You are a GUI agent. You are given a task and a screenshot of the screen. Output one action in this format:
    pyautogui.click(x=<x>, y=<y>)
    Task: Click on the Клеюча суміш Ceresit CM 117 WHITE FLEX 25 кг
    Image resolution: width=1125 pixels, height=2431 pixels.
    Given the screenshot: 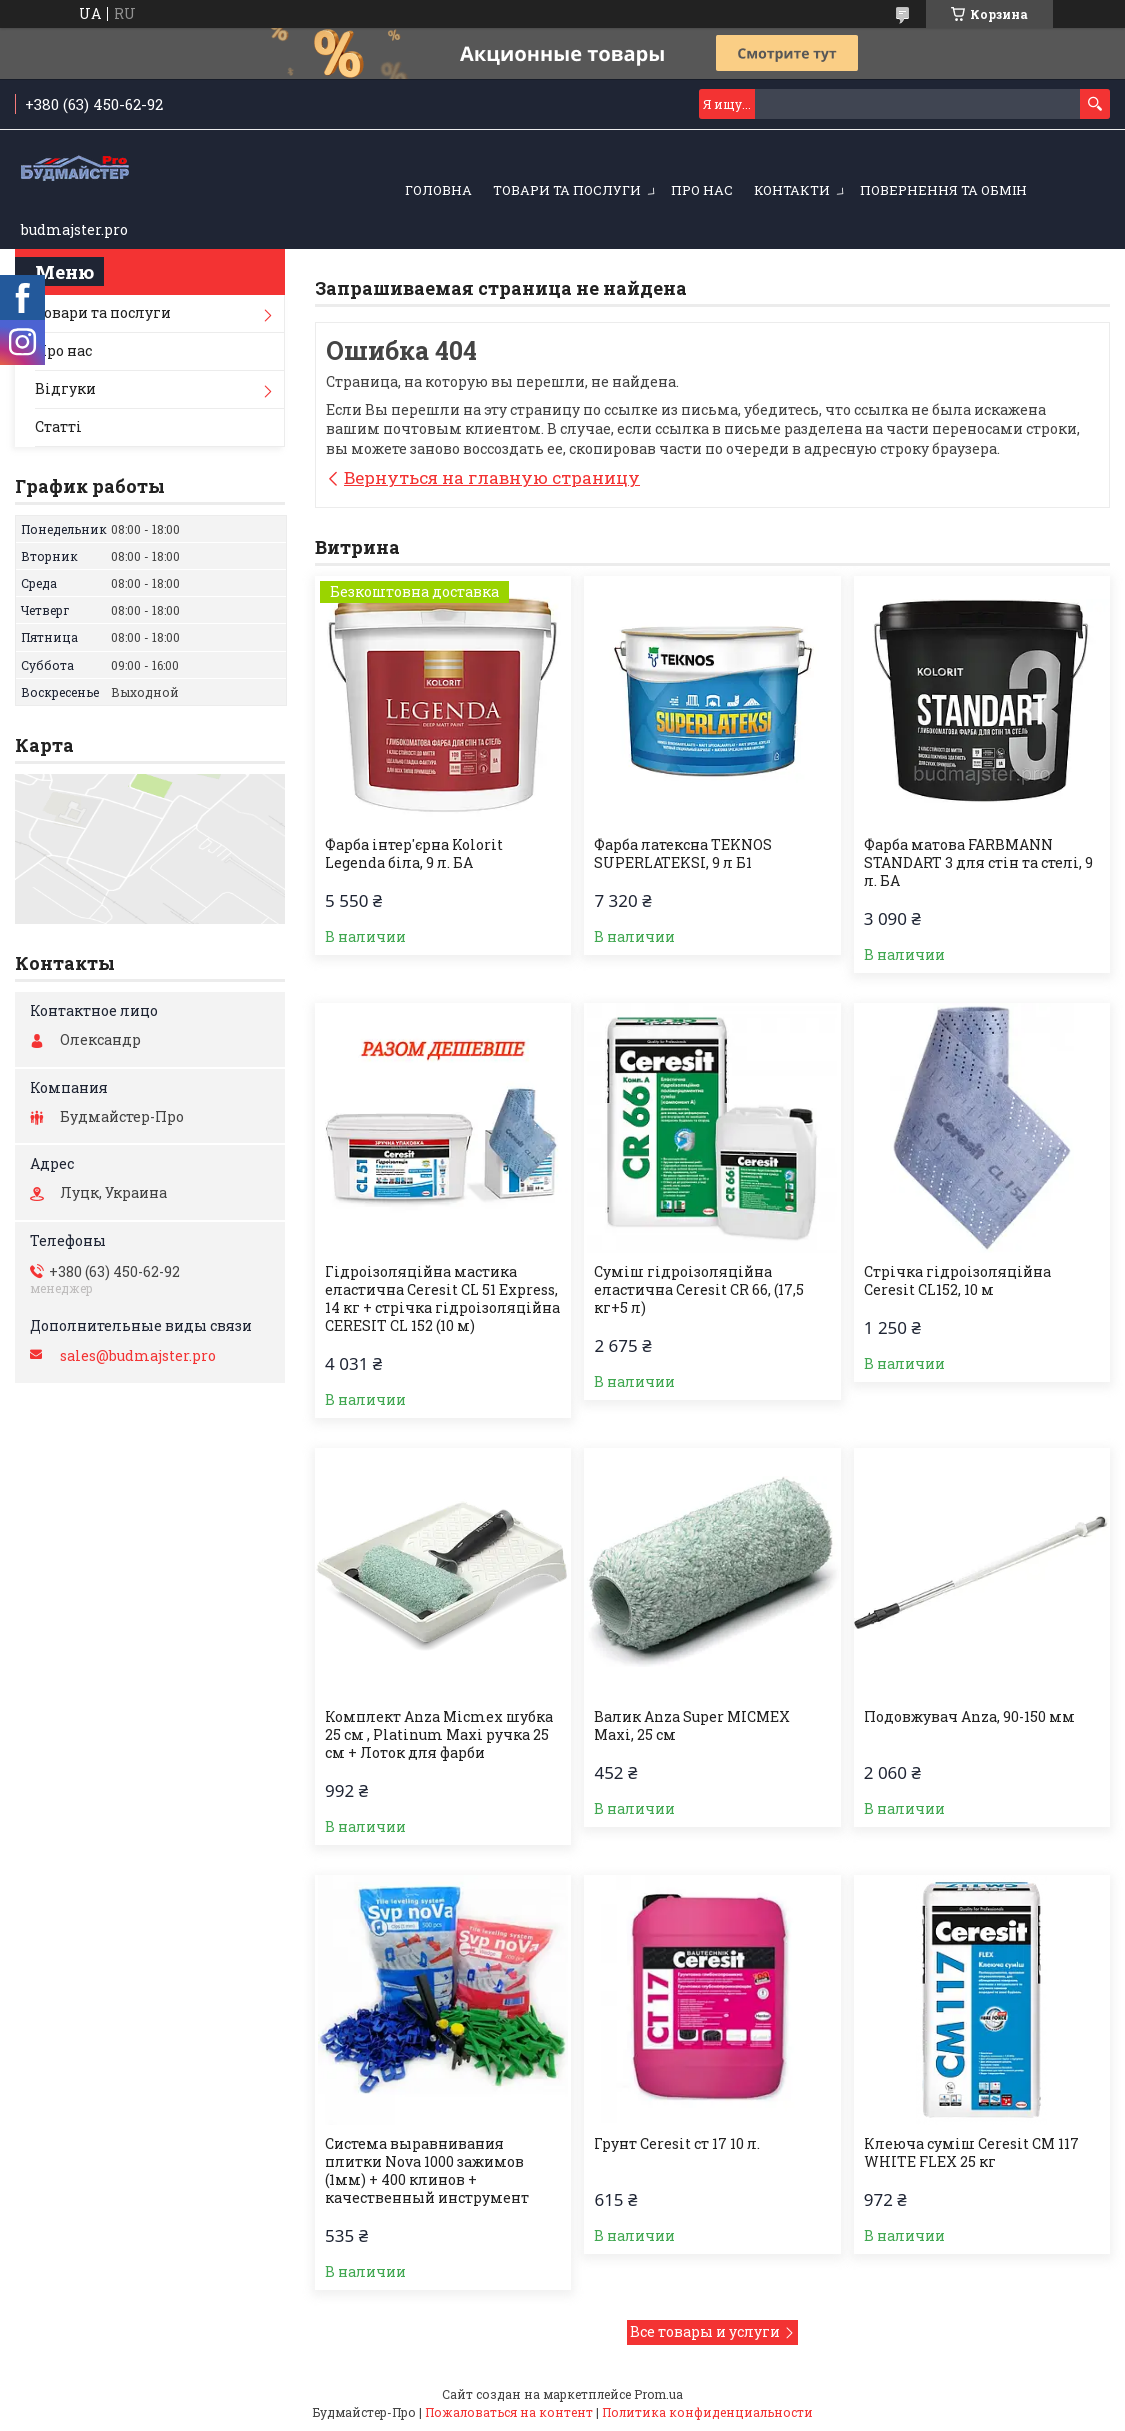 What is the action you would take?
    pyautogui.click(x=971, y=2153)
    